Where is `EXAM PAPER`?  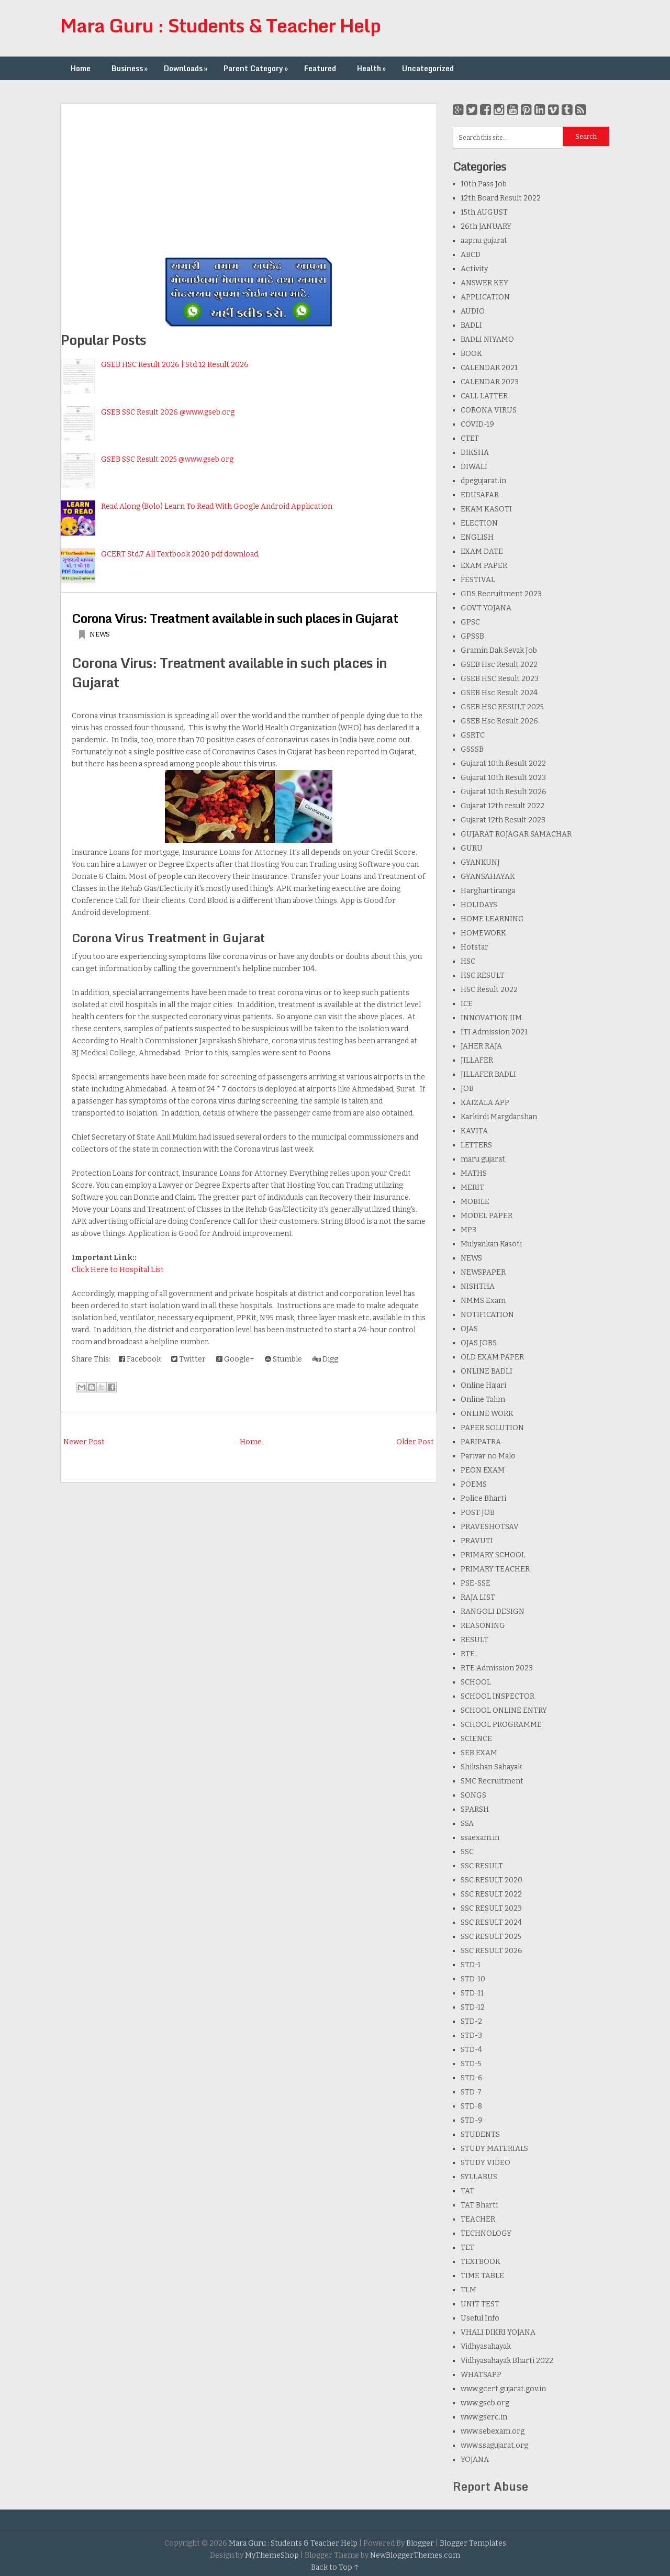
EXAM PAPER is located at coordinates (484, 565).